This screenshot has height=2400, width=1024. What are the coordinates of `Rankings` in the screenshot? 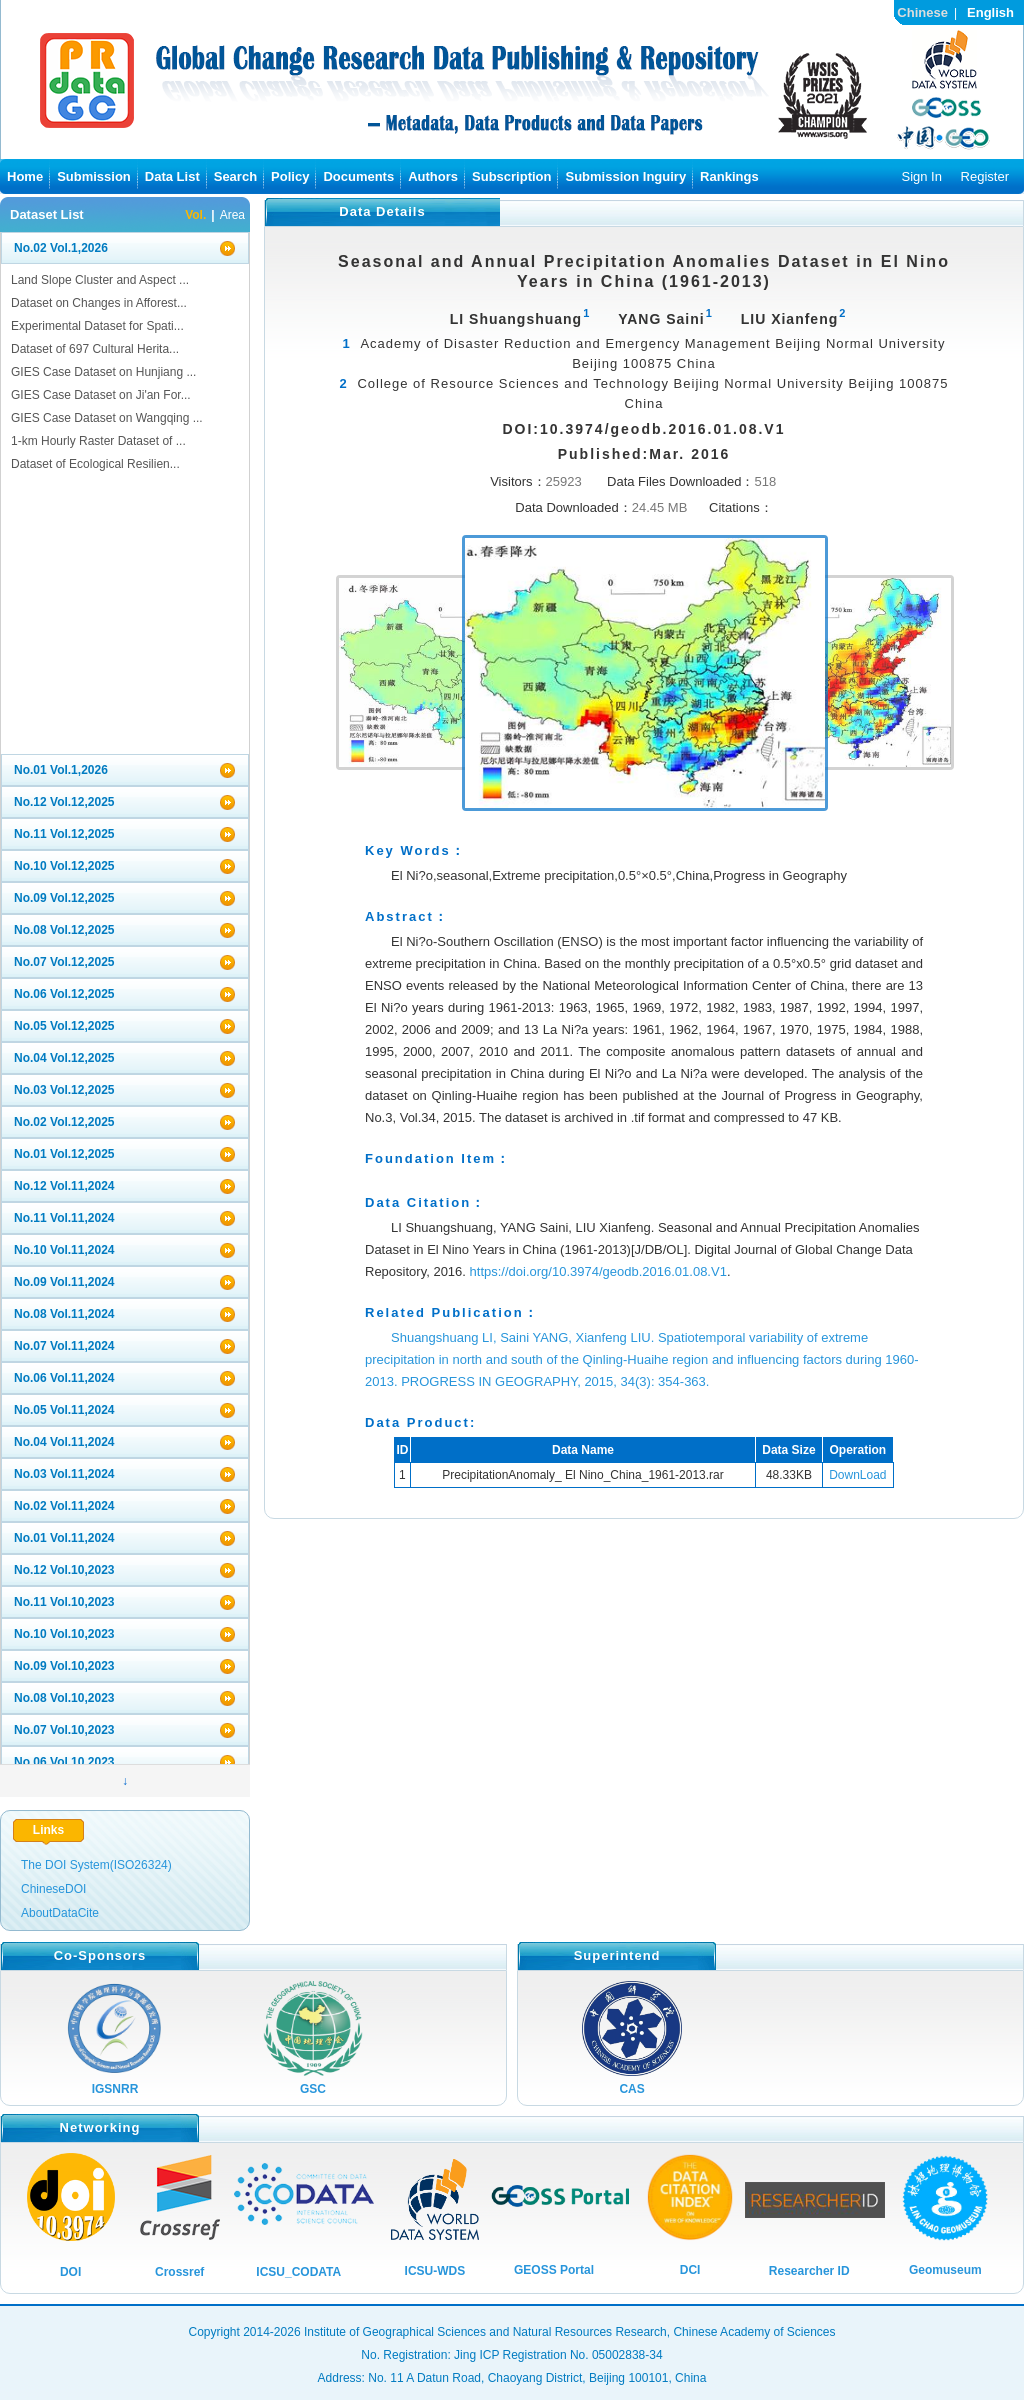 It's located at (729, 176).